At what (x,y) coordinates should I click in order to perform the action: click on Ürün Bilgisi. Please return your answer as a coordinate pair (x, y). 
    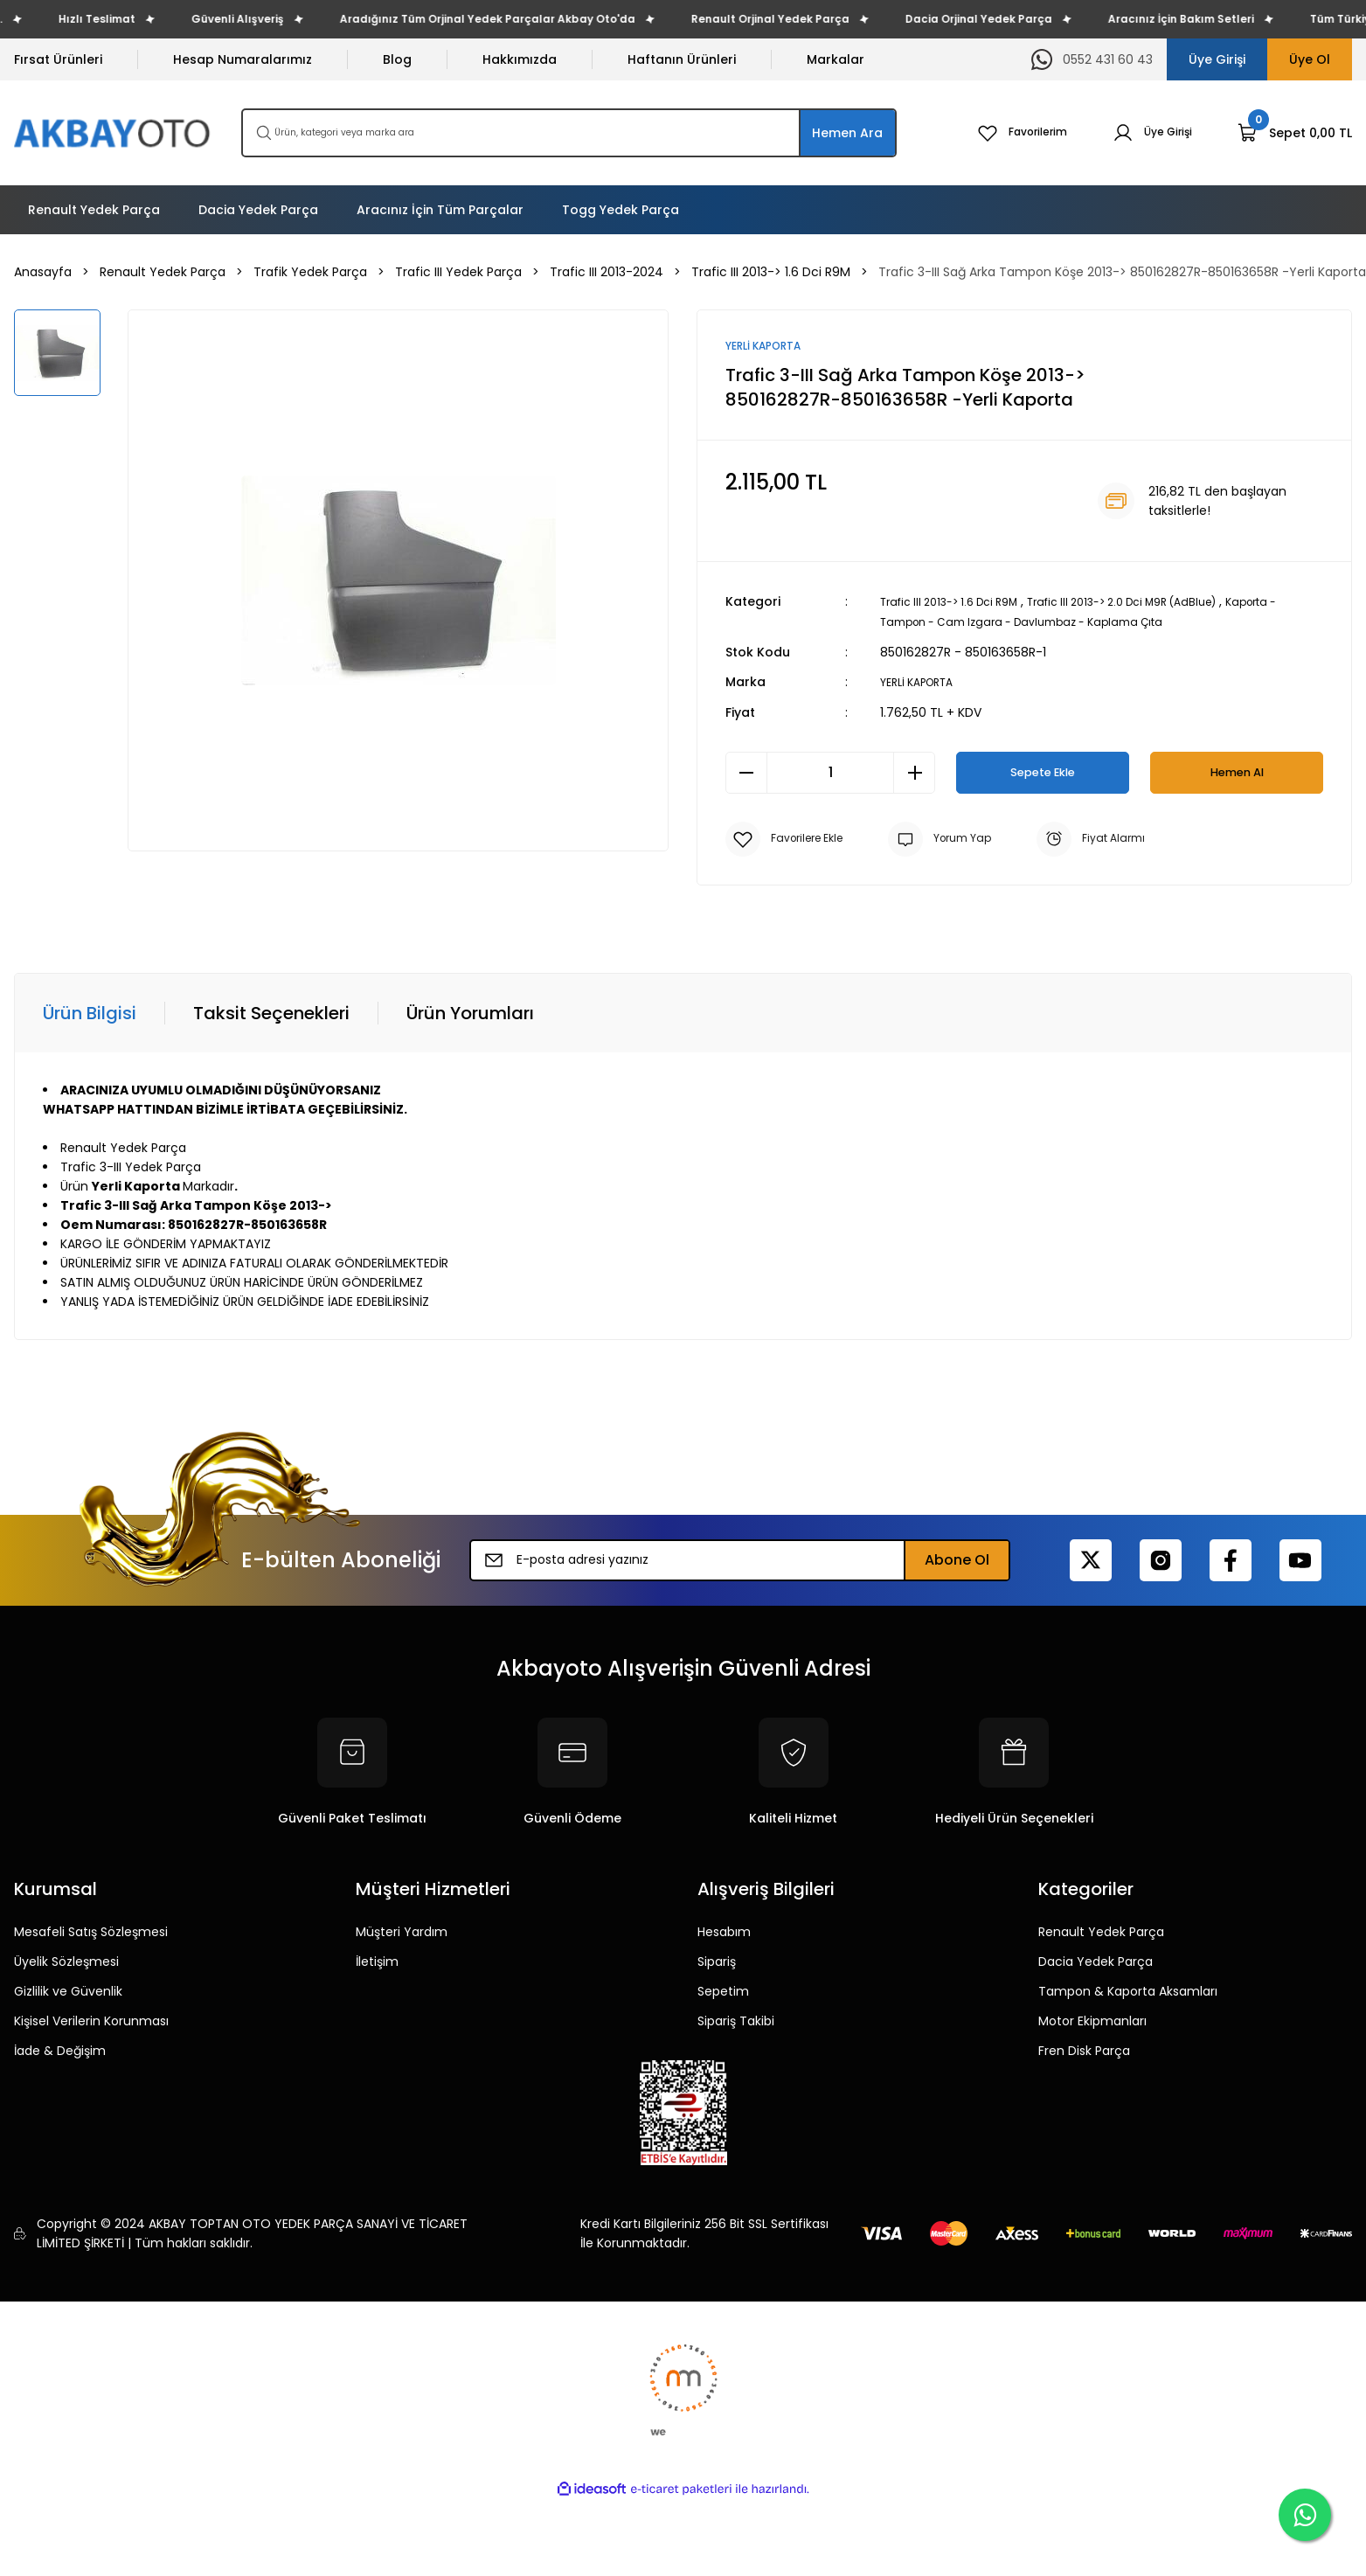
    Looking at the image, I should click on (89, 1012).